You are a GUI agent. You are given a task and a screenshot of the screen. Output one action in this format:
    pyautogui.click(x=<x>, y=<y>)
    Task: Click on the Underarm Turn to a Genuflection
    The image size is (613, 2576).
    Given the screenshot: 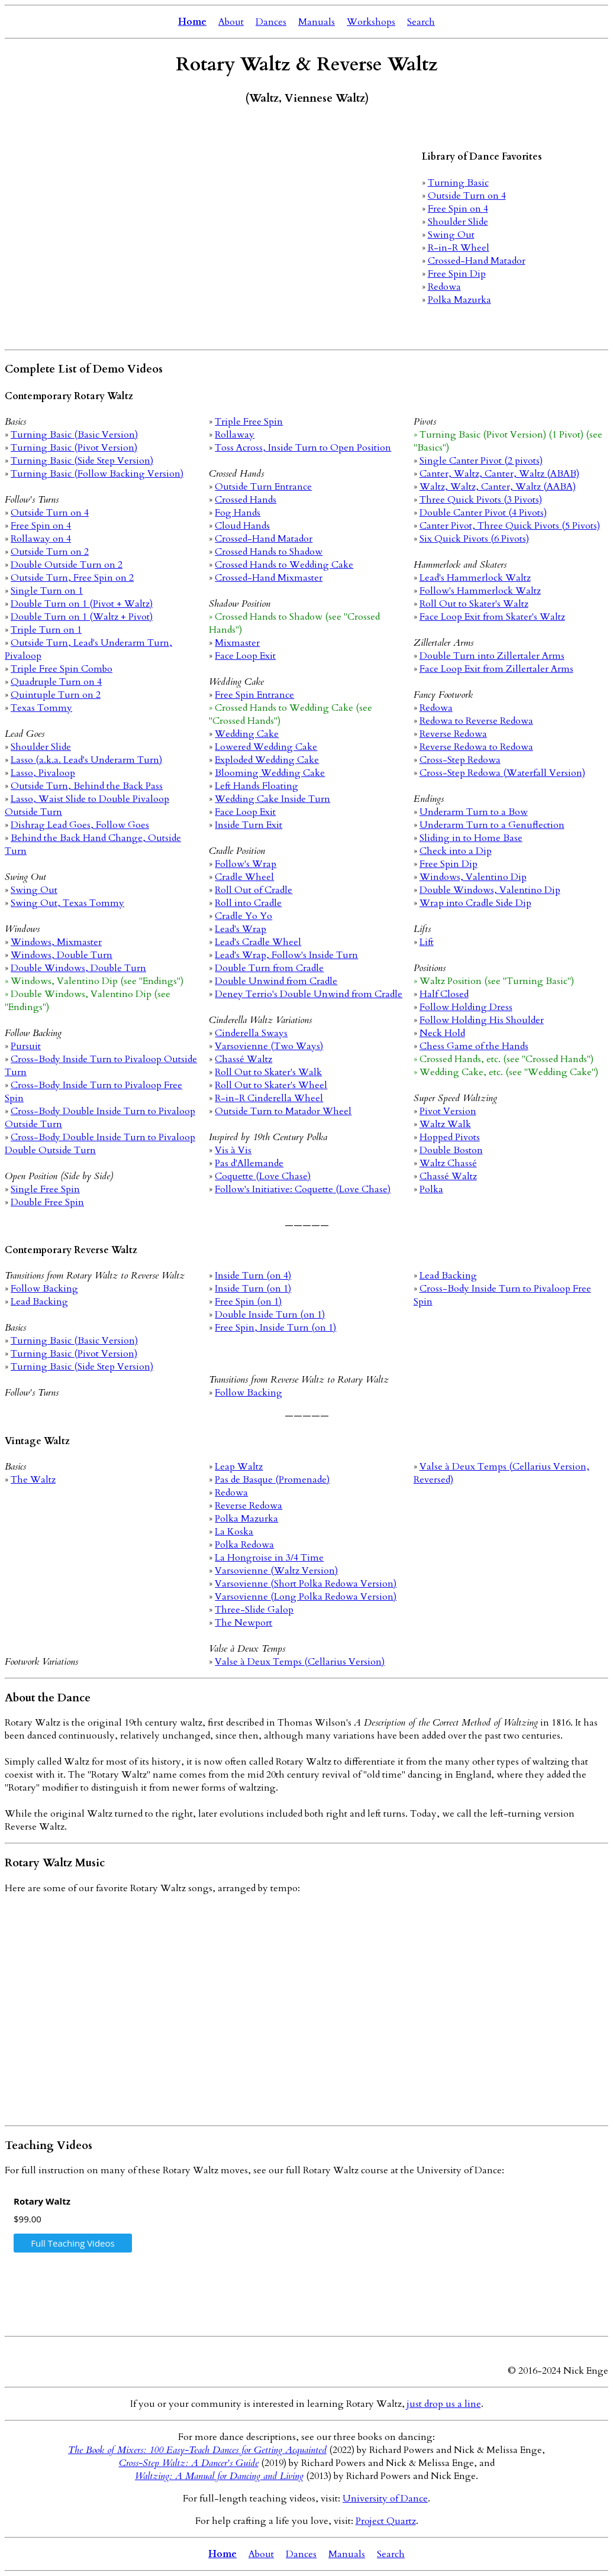 What is the action you would take?
    pyautogui.click(x=492, y=824)
    